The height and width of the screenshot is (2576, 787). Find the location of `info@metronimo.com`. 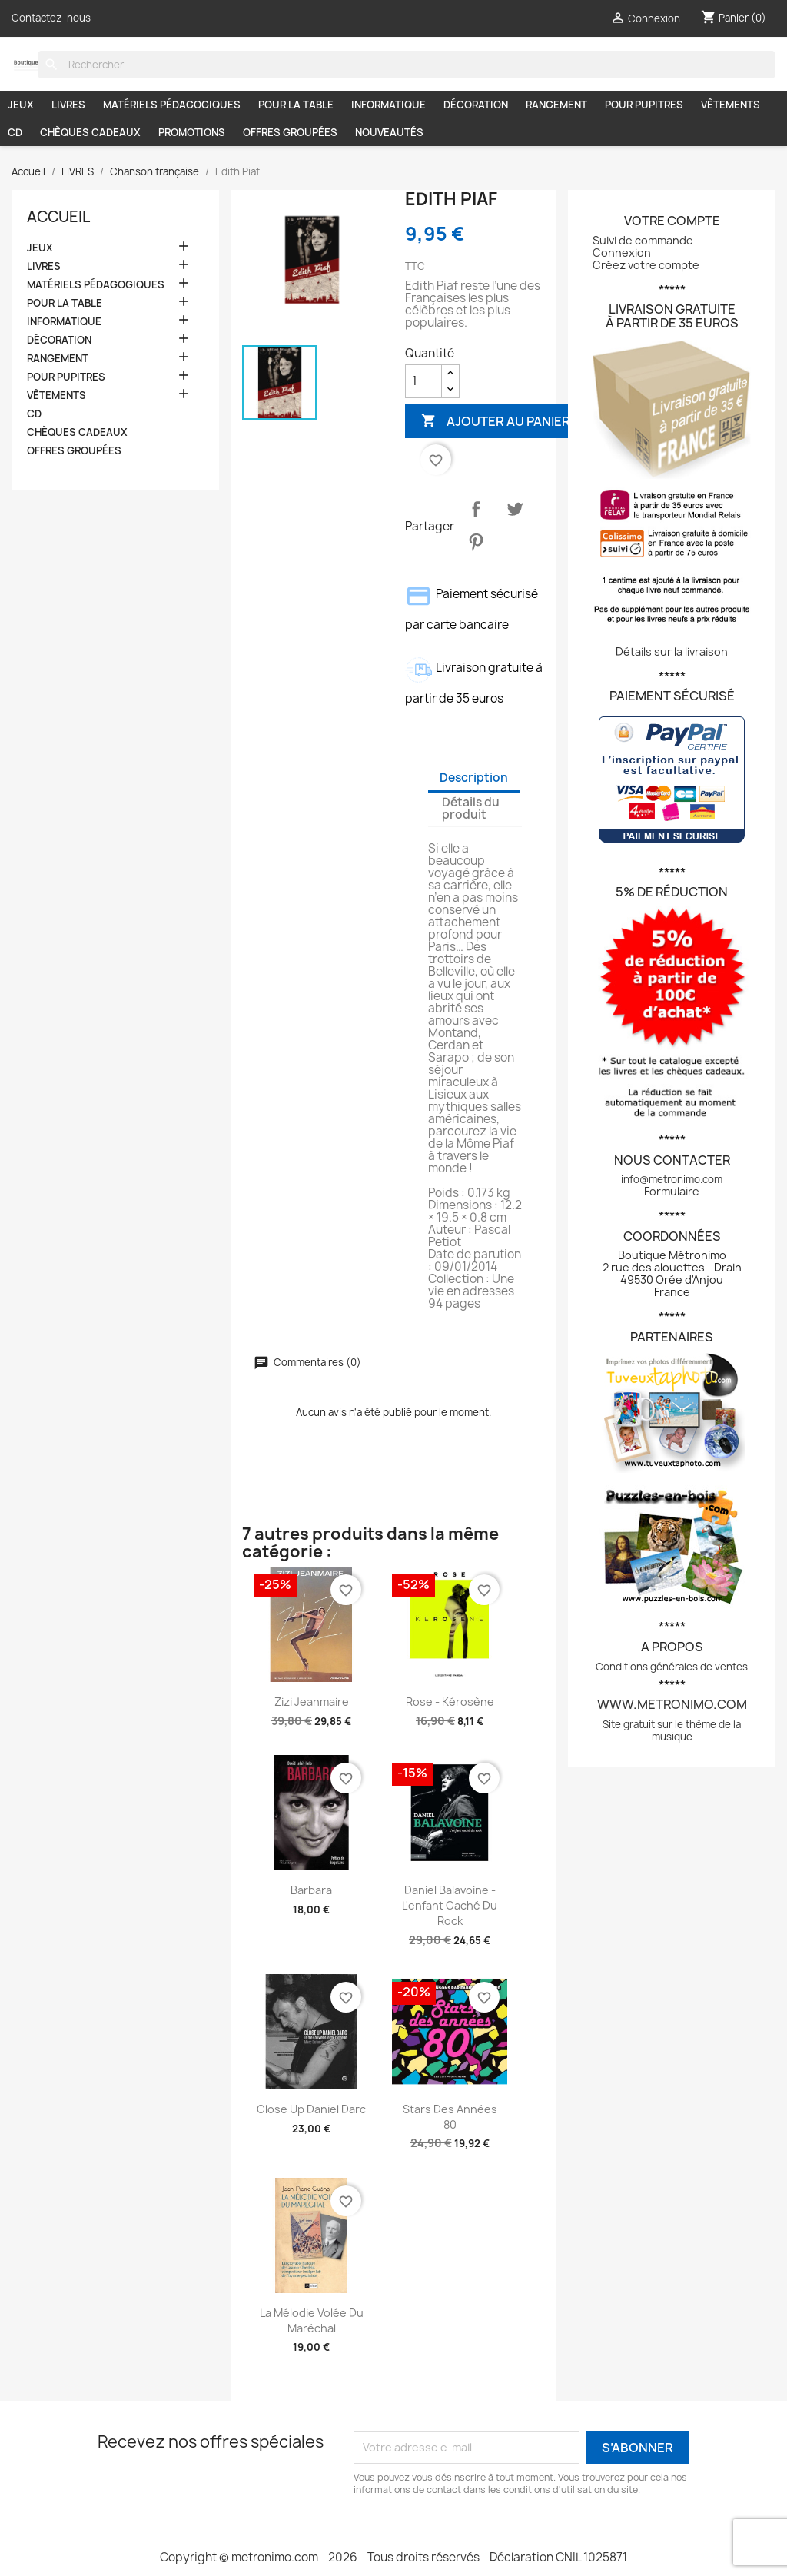

info@metronimo.com is located at coordinates (671, 1179).